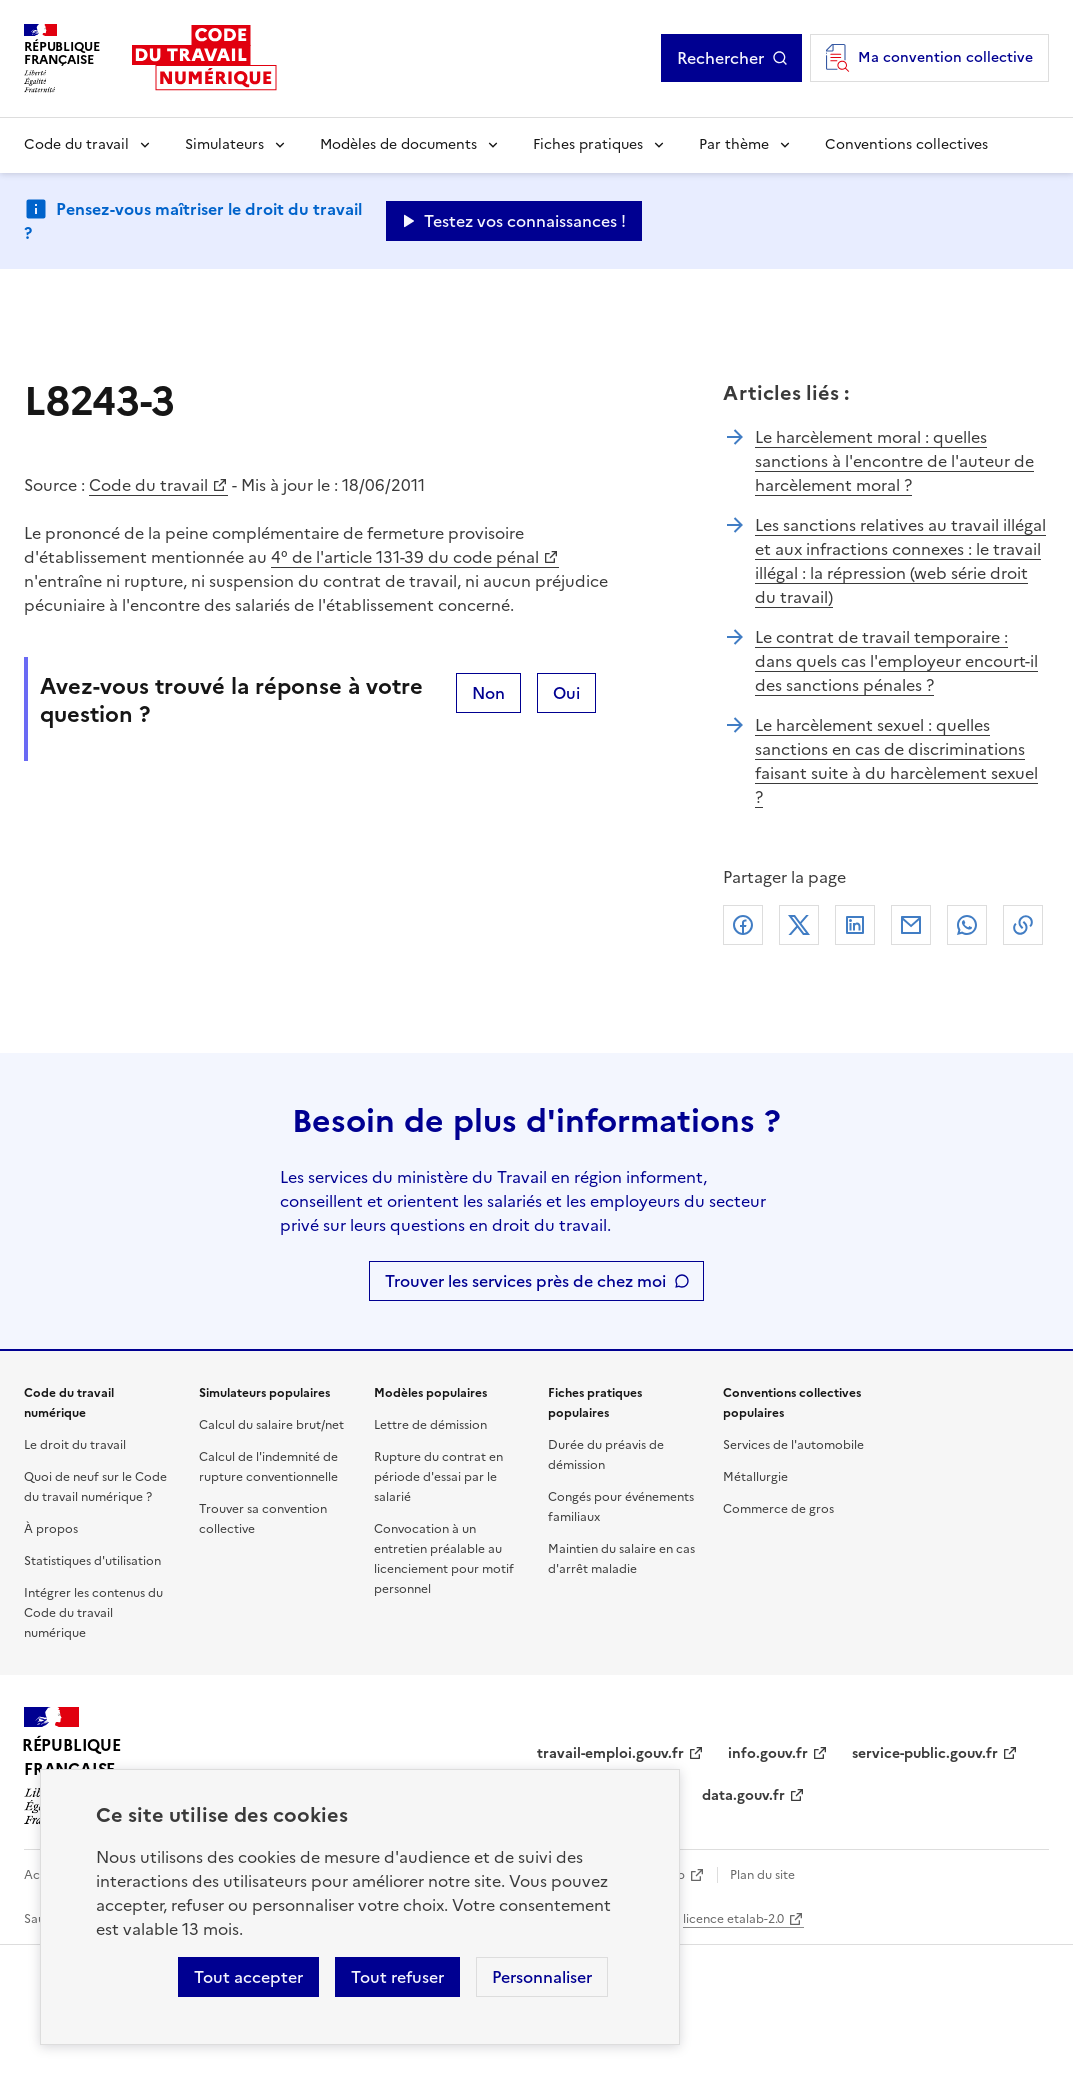  I want to click on Calcul du salaire brut/net, so click(271, 1425).